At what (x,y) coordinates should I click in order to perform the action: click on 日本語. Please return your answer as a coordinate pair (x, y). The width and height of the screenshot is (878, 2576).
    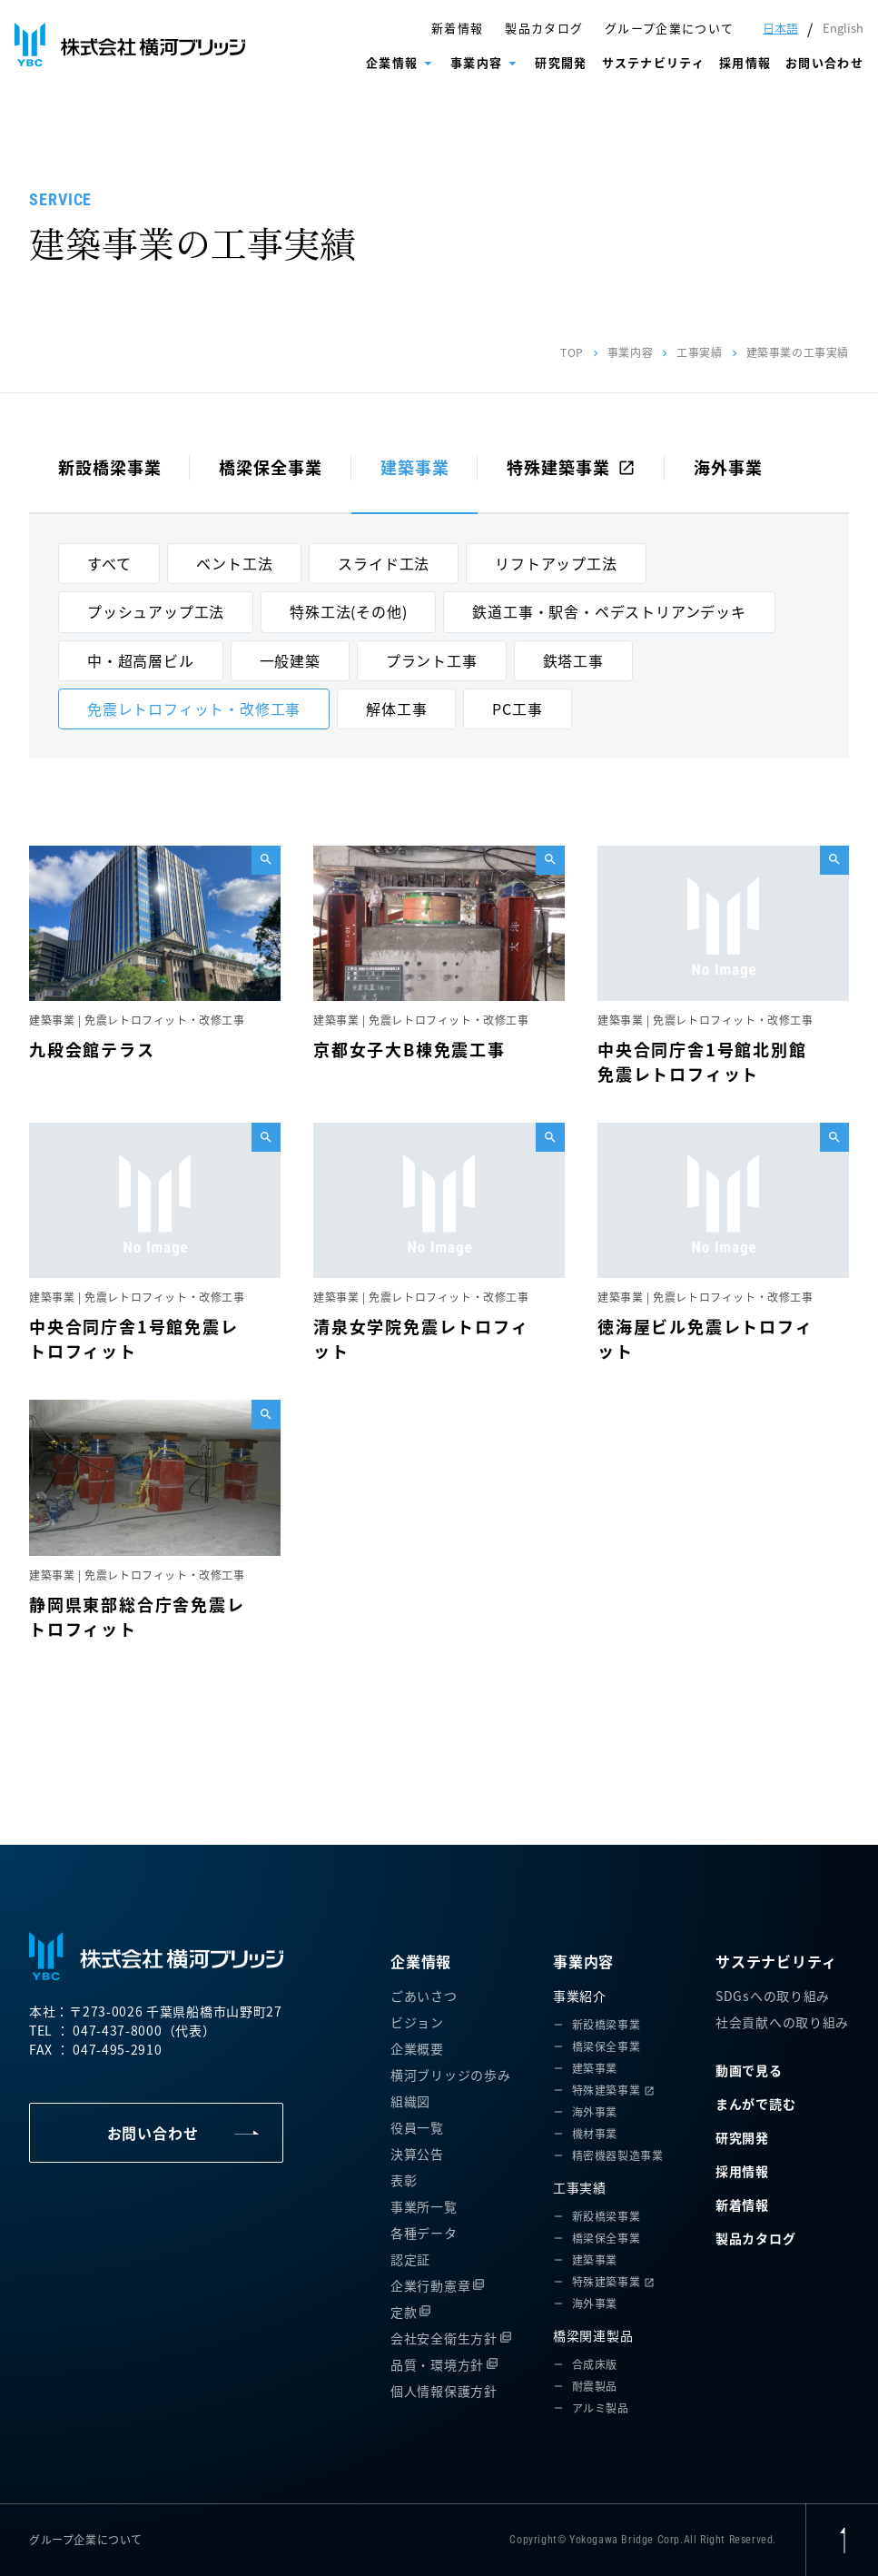
    Looking at the image, I should click on (780, 27).